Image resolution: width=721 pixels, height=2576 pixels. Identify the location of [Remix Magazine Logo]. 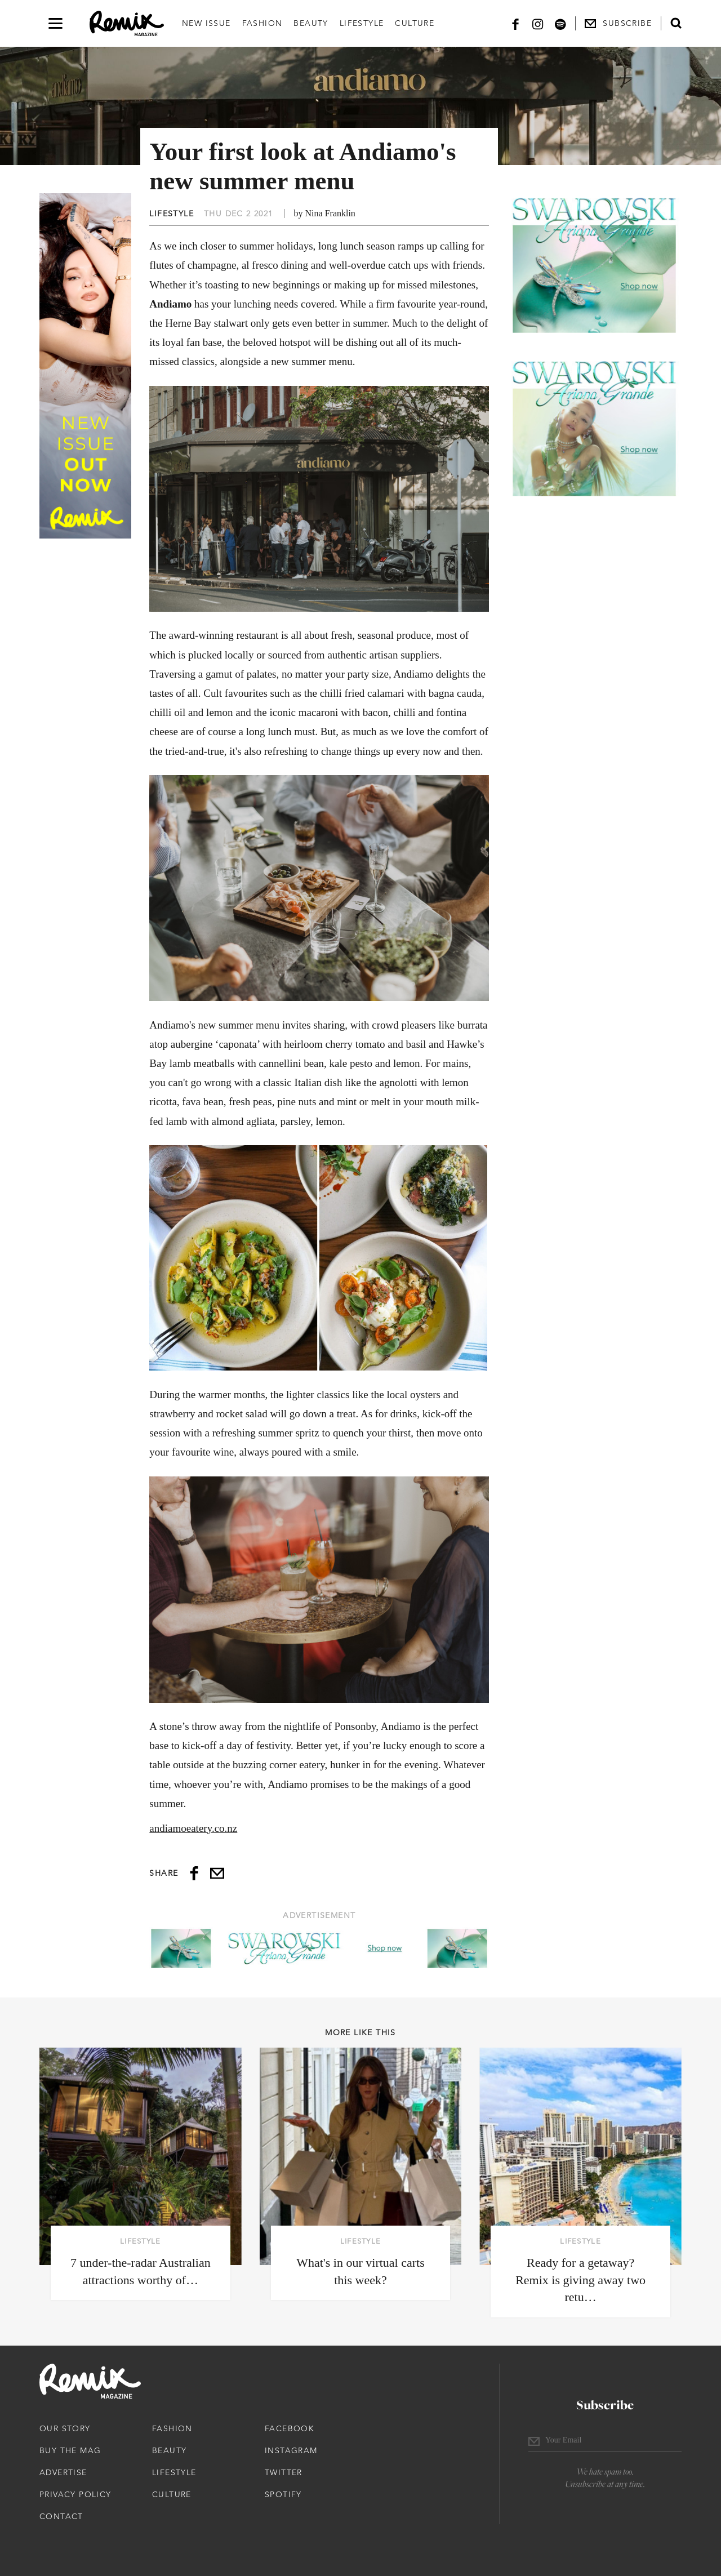
(127, 24).